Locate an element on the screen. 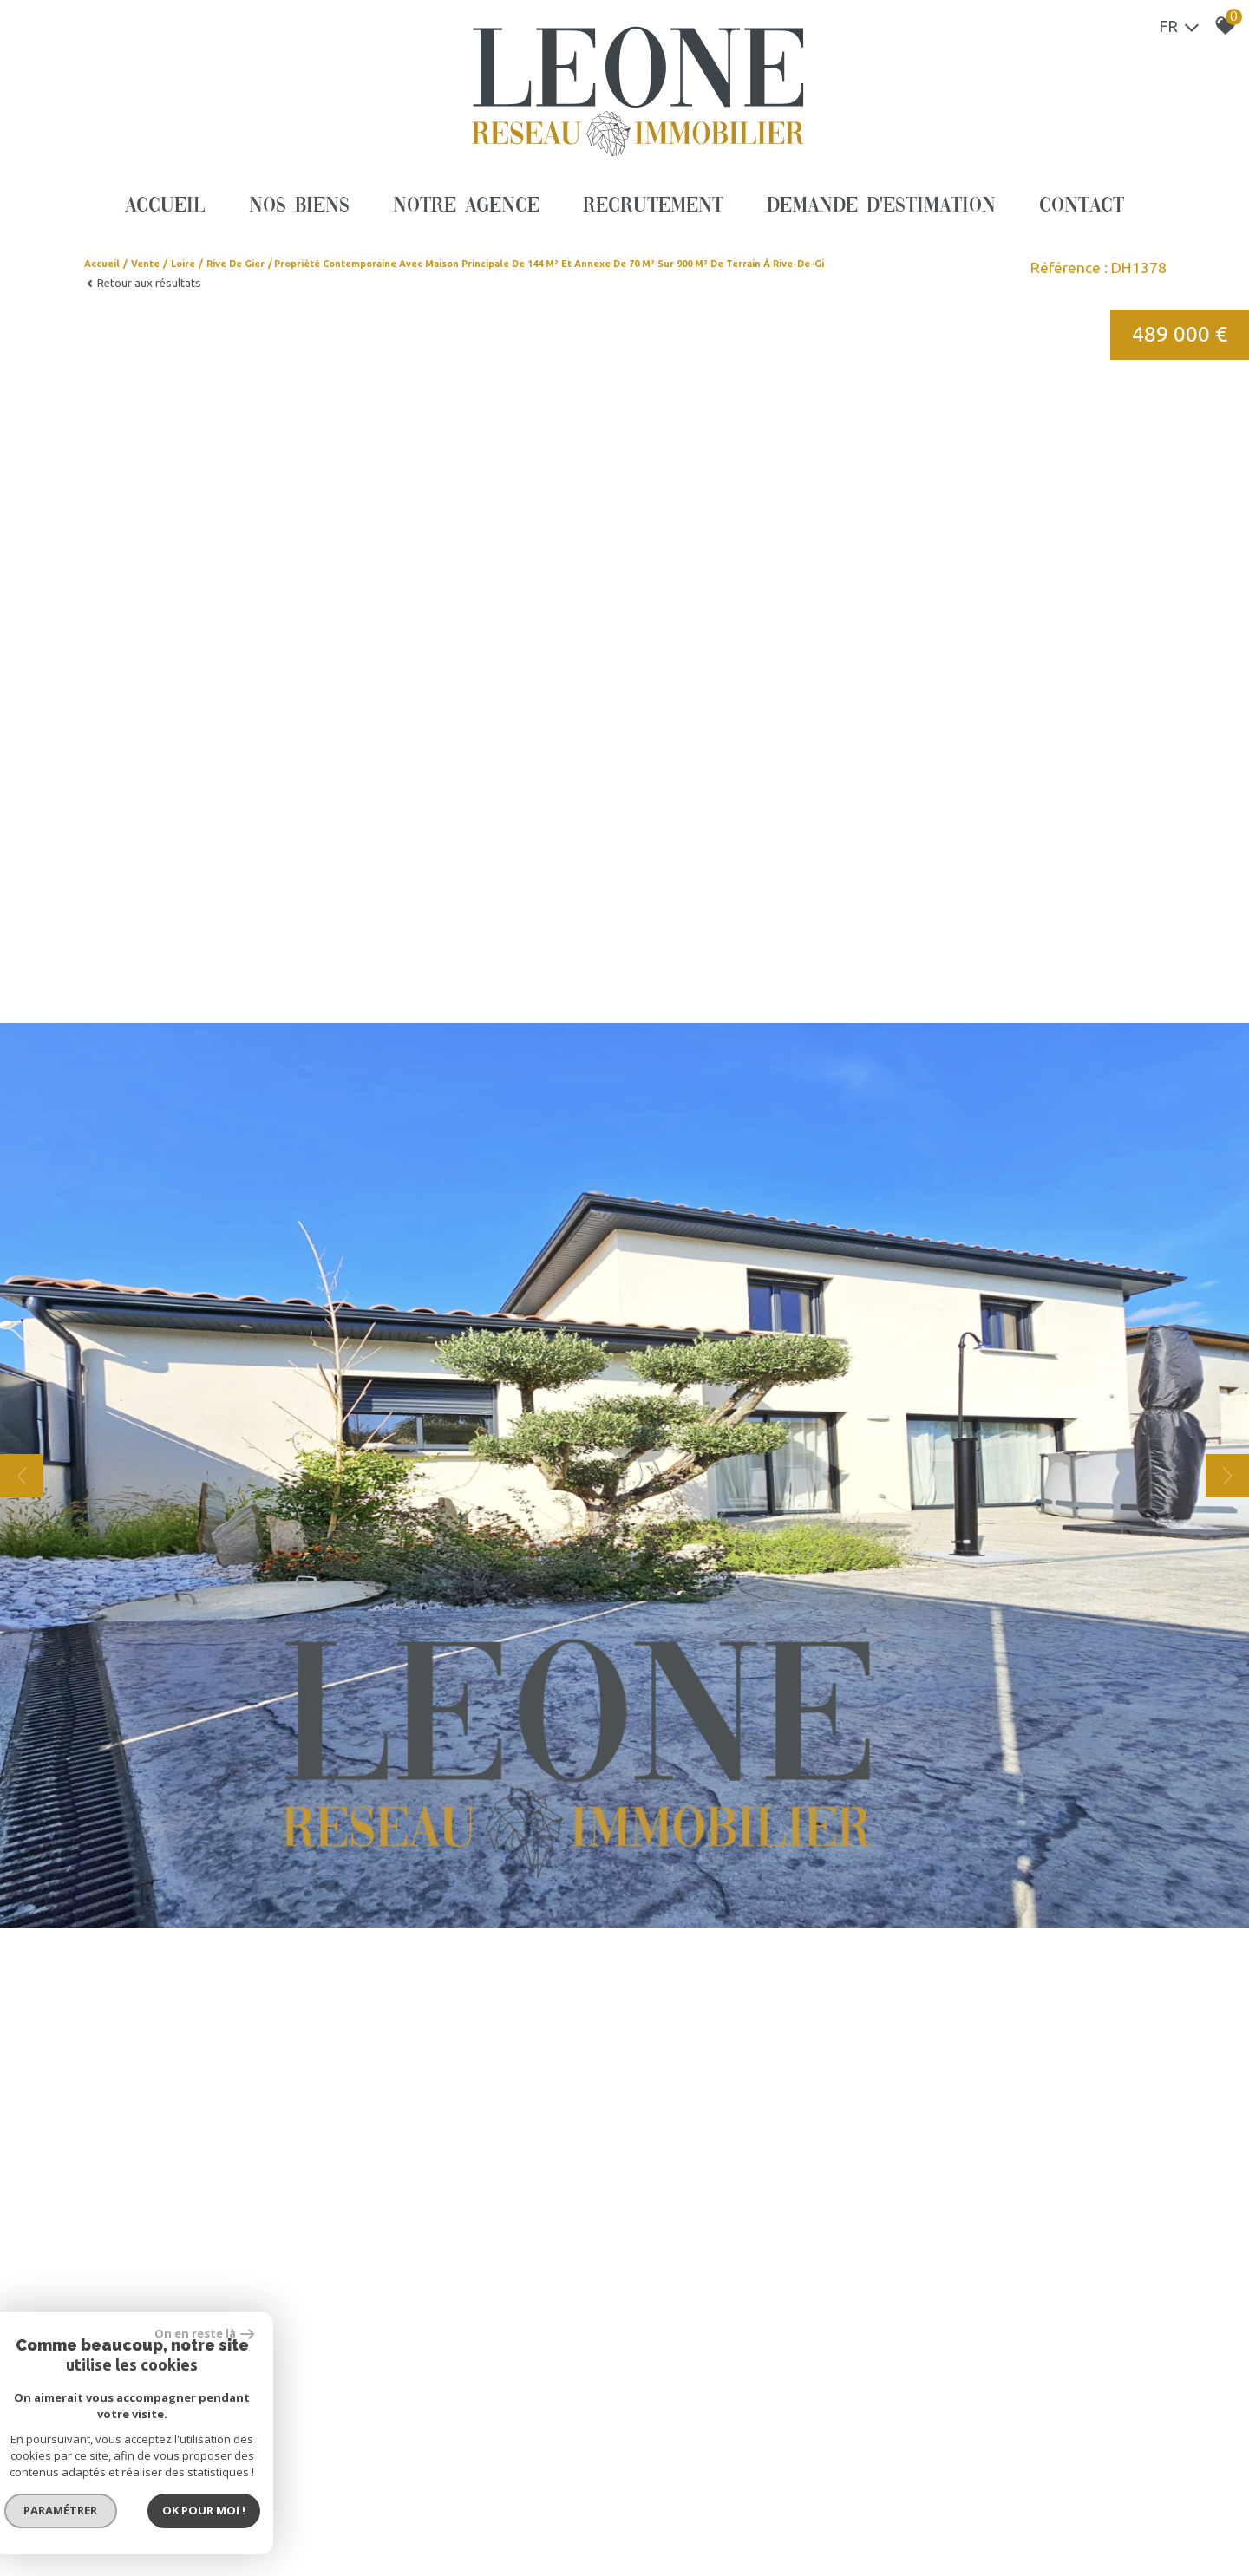 The width and height of the screenshot is (1249, 2576). Demande d'estimation is located at coordinates (882, 206).